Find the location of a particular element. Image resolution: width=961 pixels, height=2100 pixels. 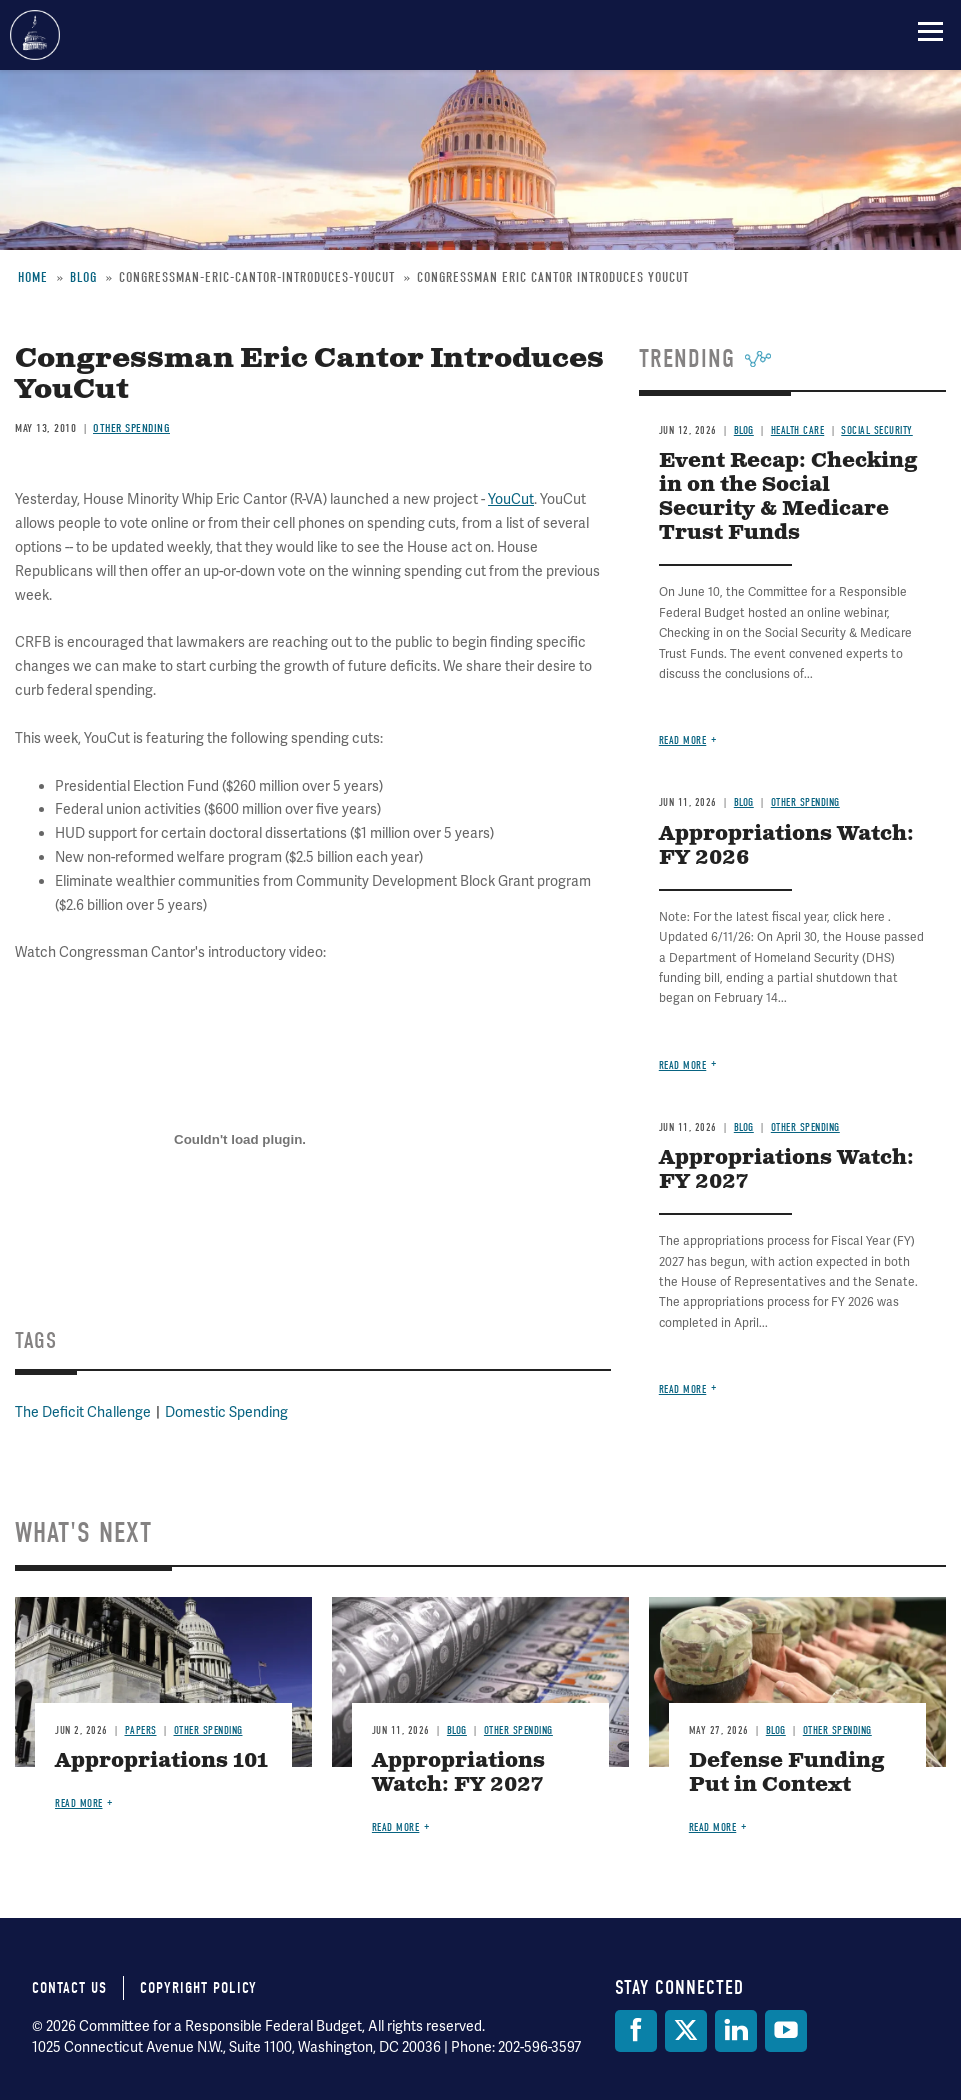

Contact Us is located at coordinates (69, 1988).